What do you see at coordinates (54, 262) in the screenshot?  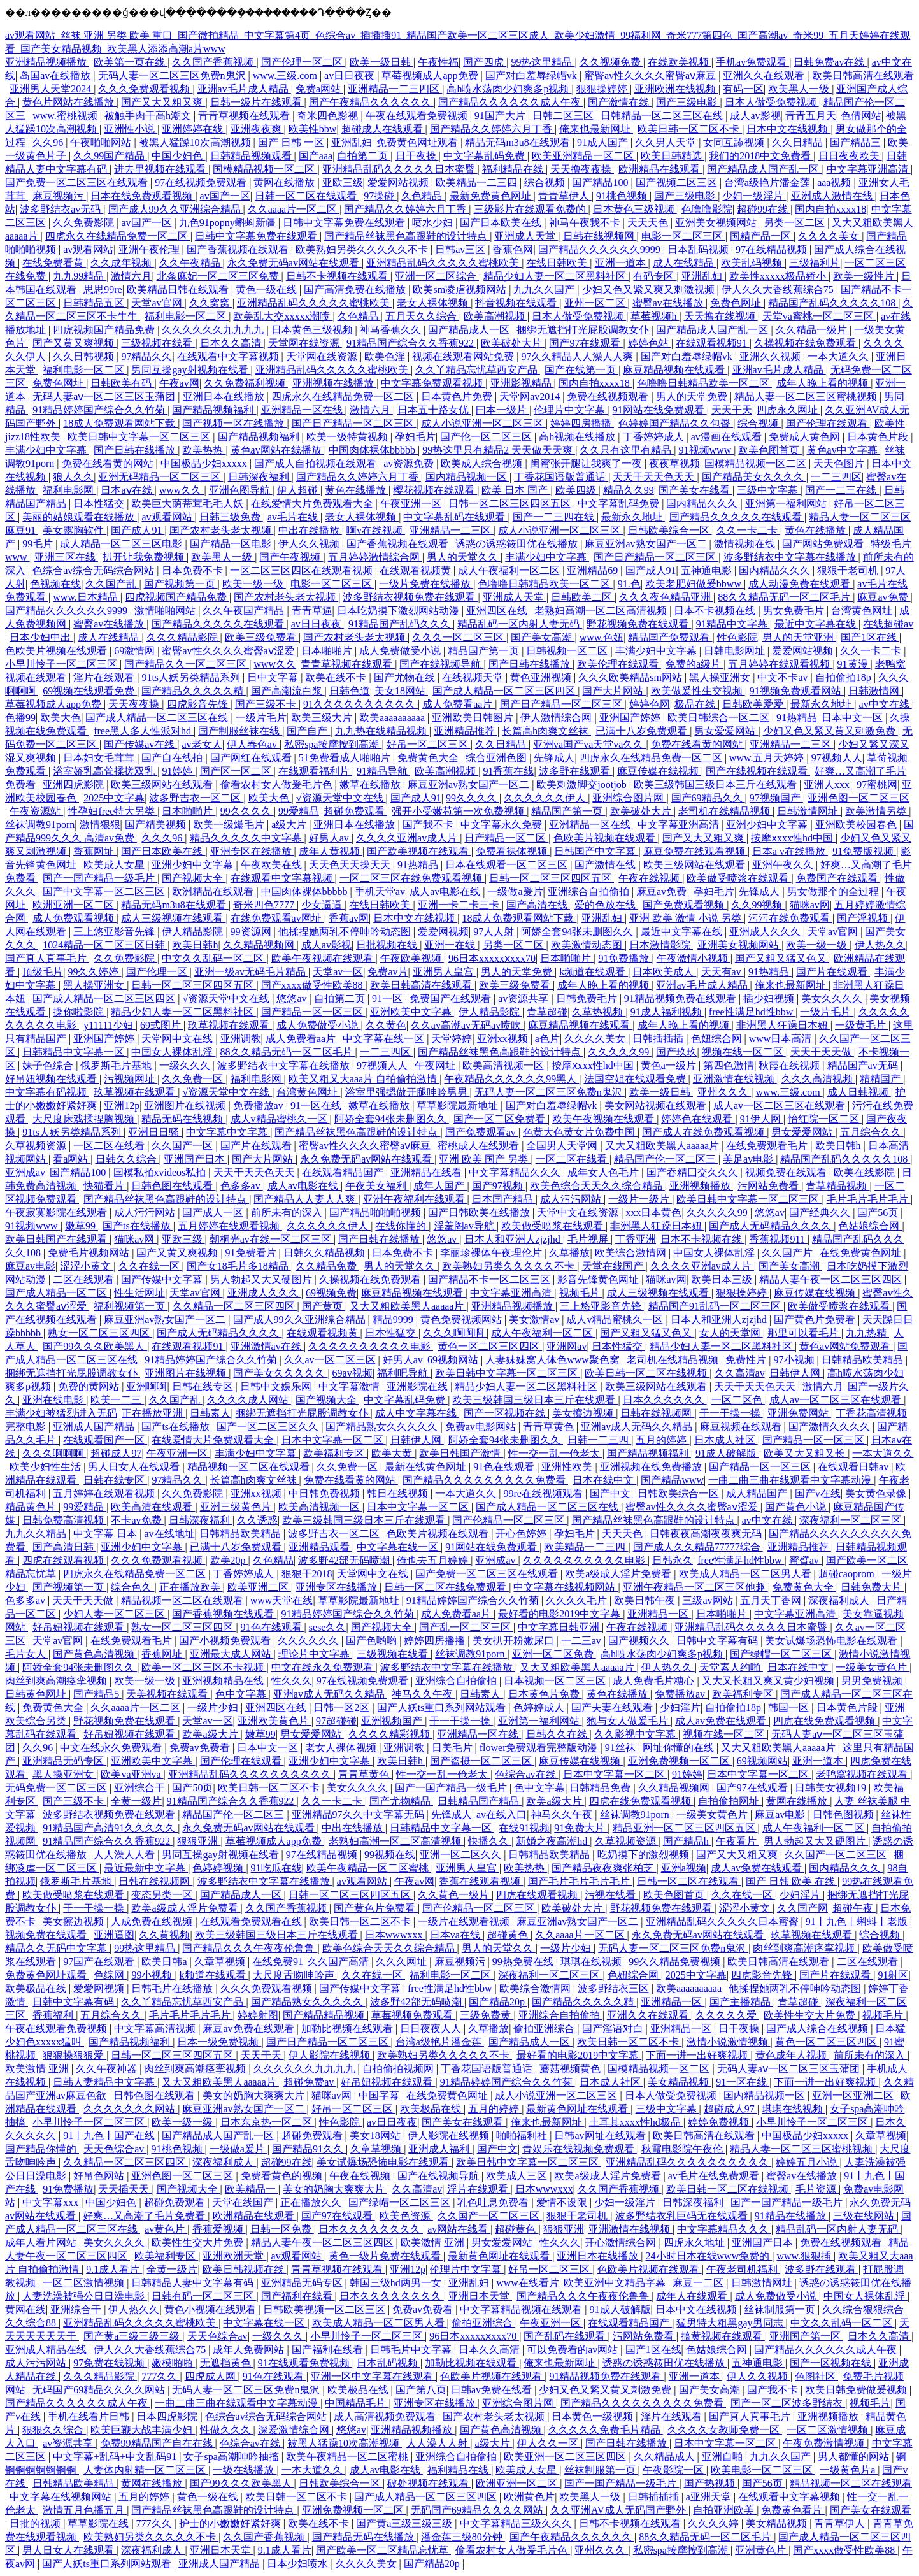 I see `在线免费看黄` at bounding box center [54, 262].